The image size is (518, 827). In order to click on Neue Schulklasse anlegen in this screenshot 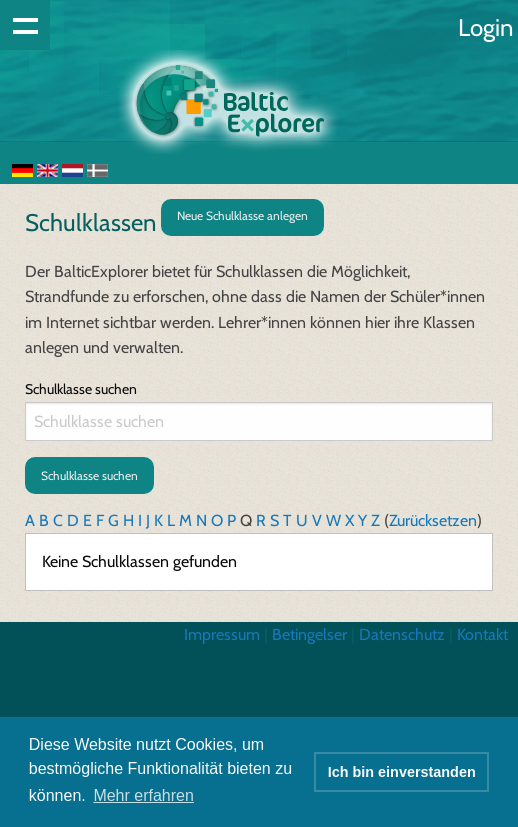, I will do `click(242, 215)`.